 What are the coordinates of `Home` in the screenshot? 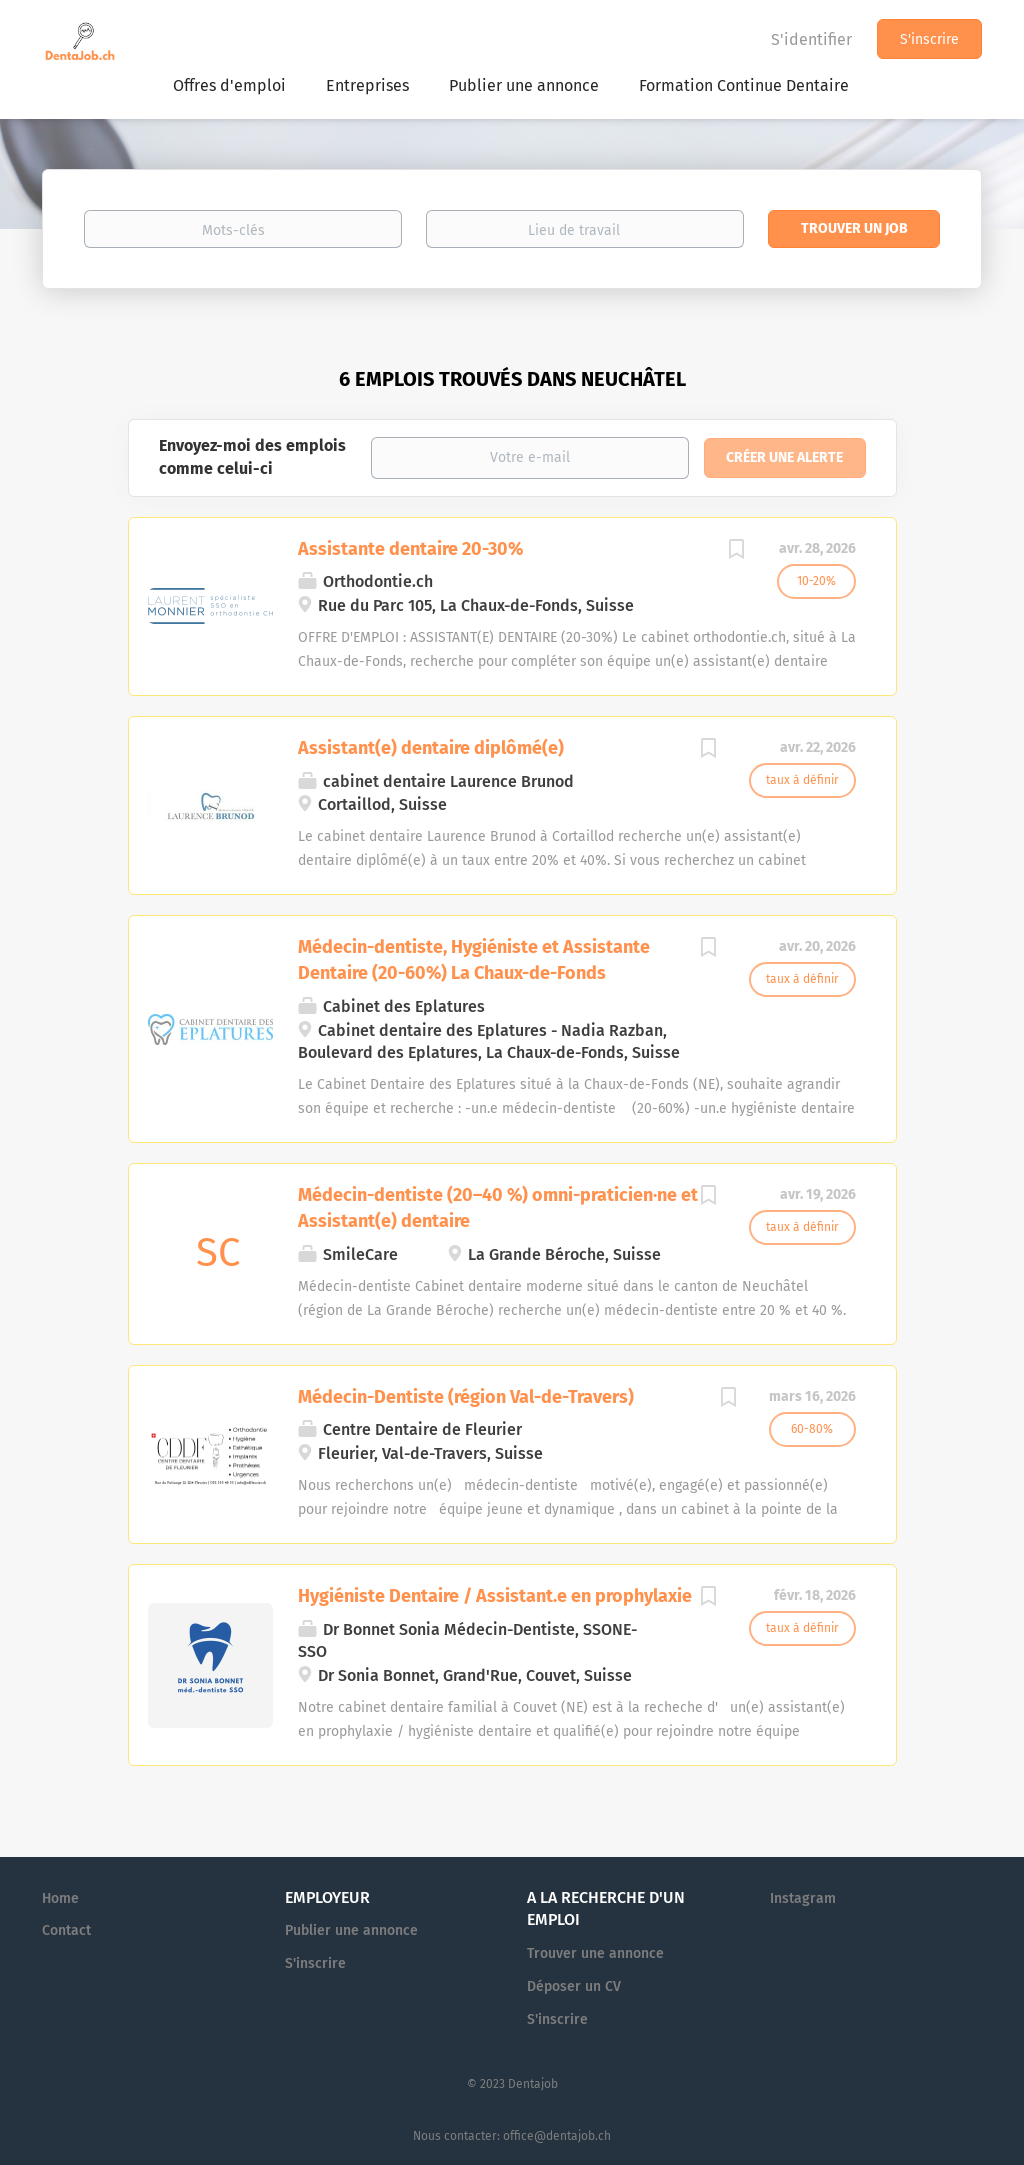 It's located at (60, 1898).